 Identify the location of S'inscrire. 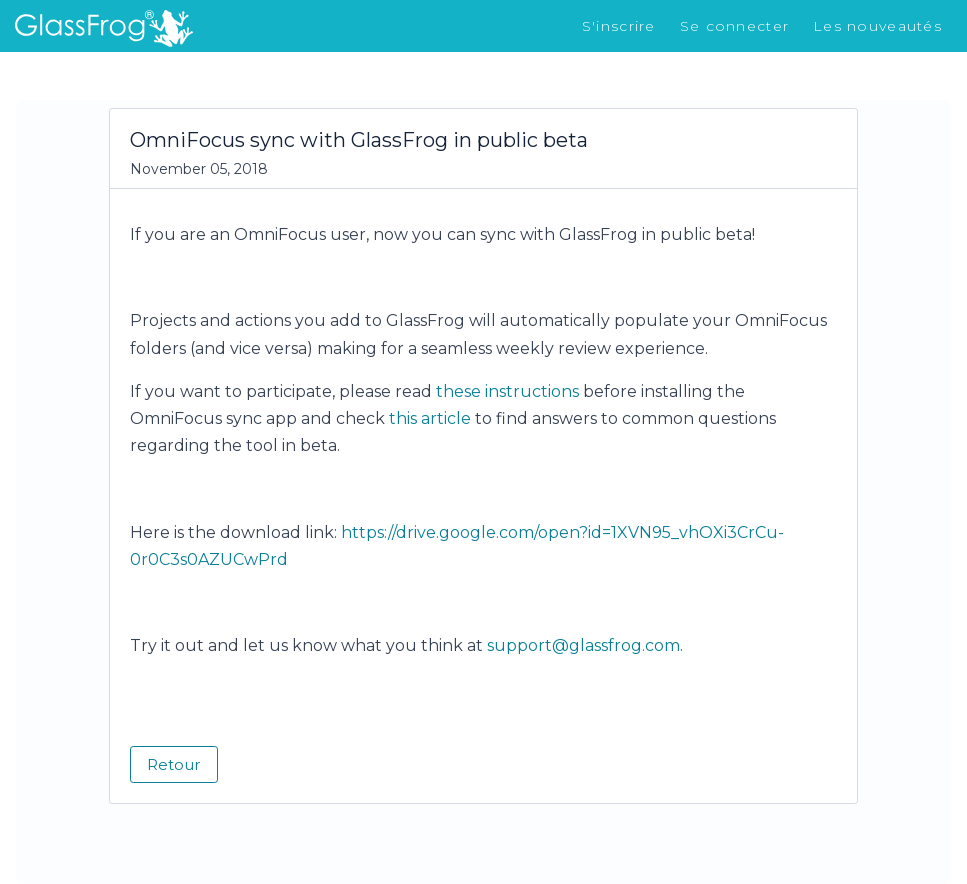
(619, 26).